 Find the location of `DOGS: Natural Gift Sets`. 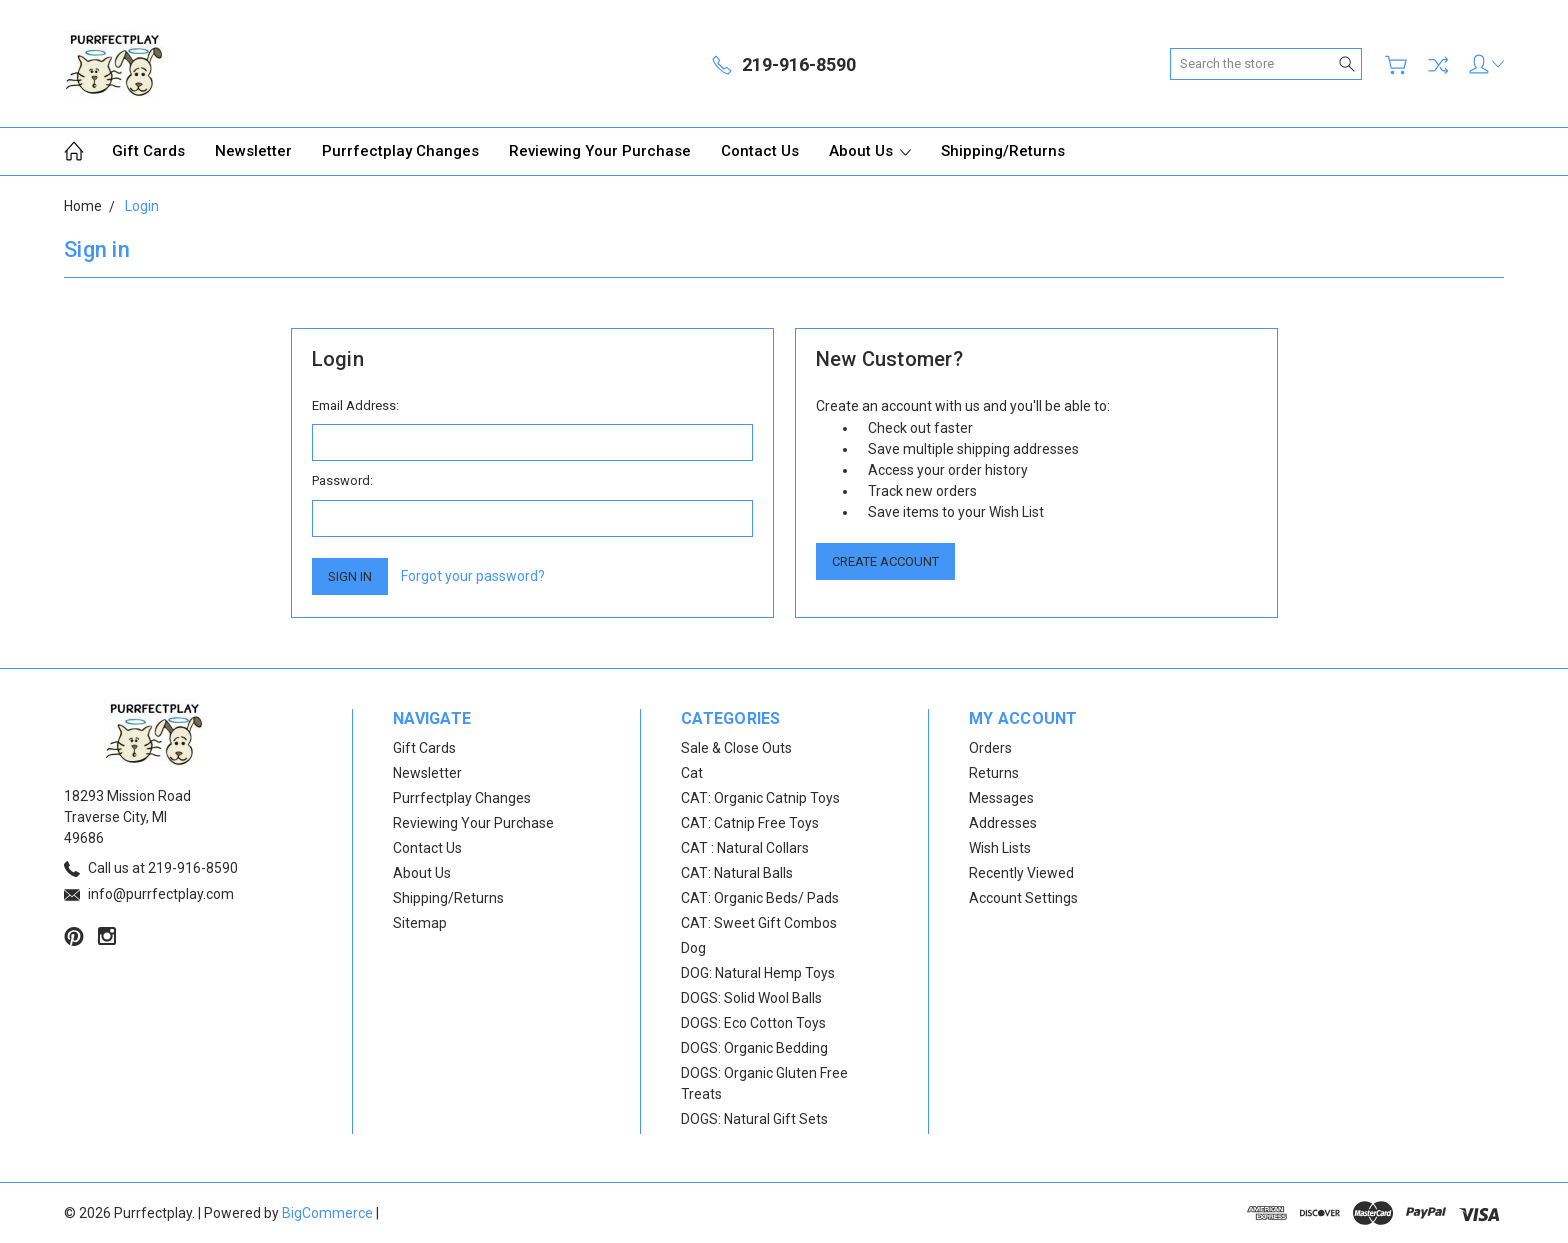

DOGS: Natural Gift Sets is located at coordinates (754, 1119).